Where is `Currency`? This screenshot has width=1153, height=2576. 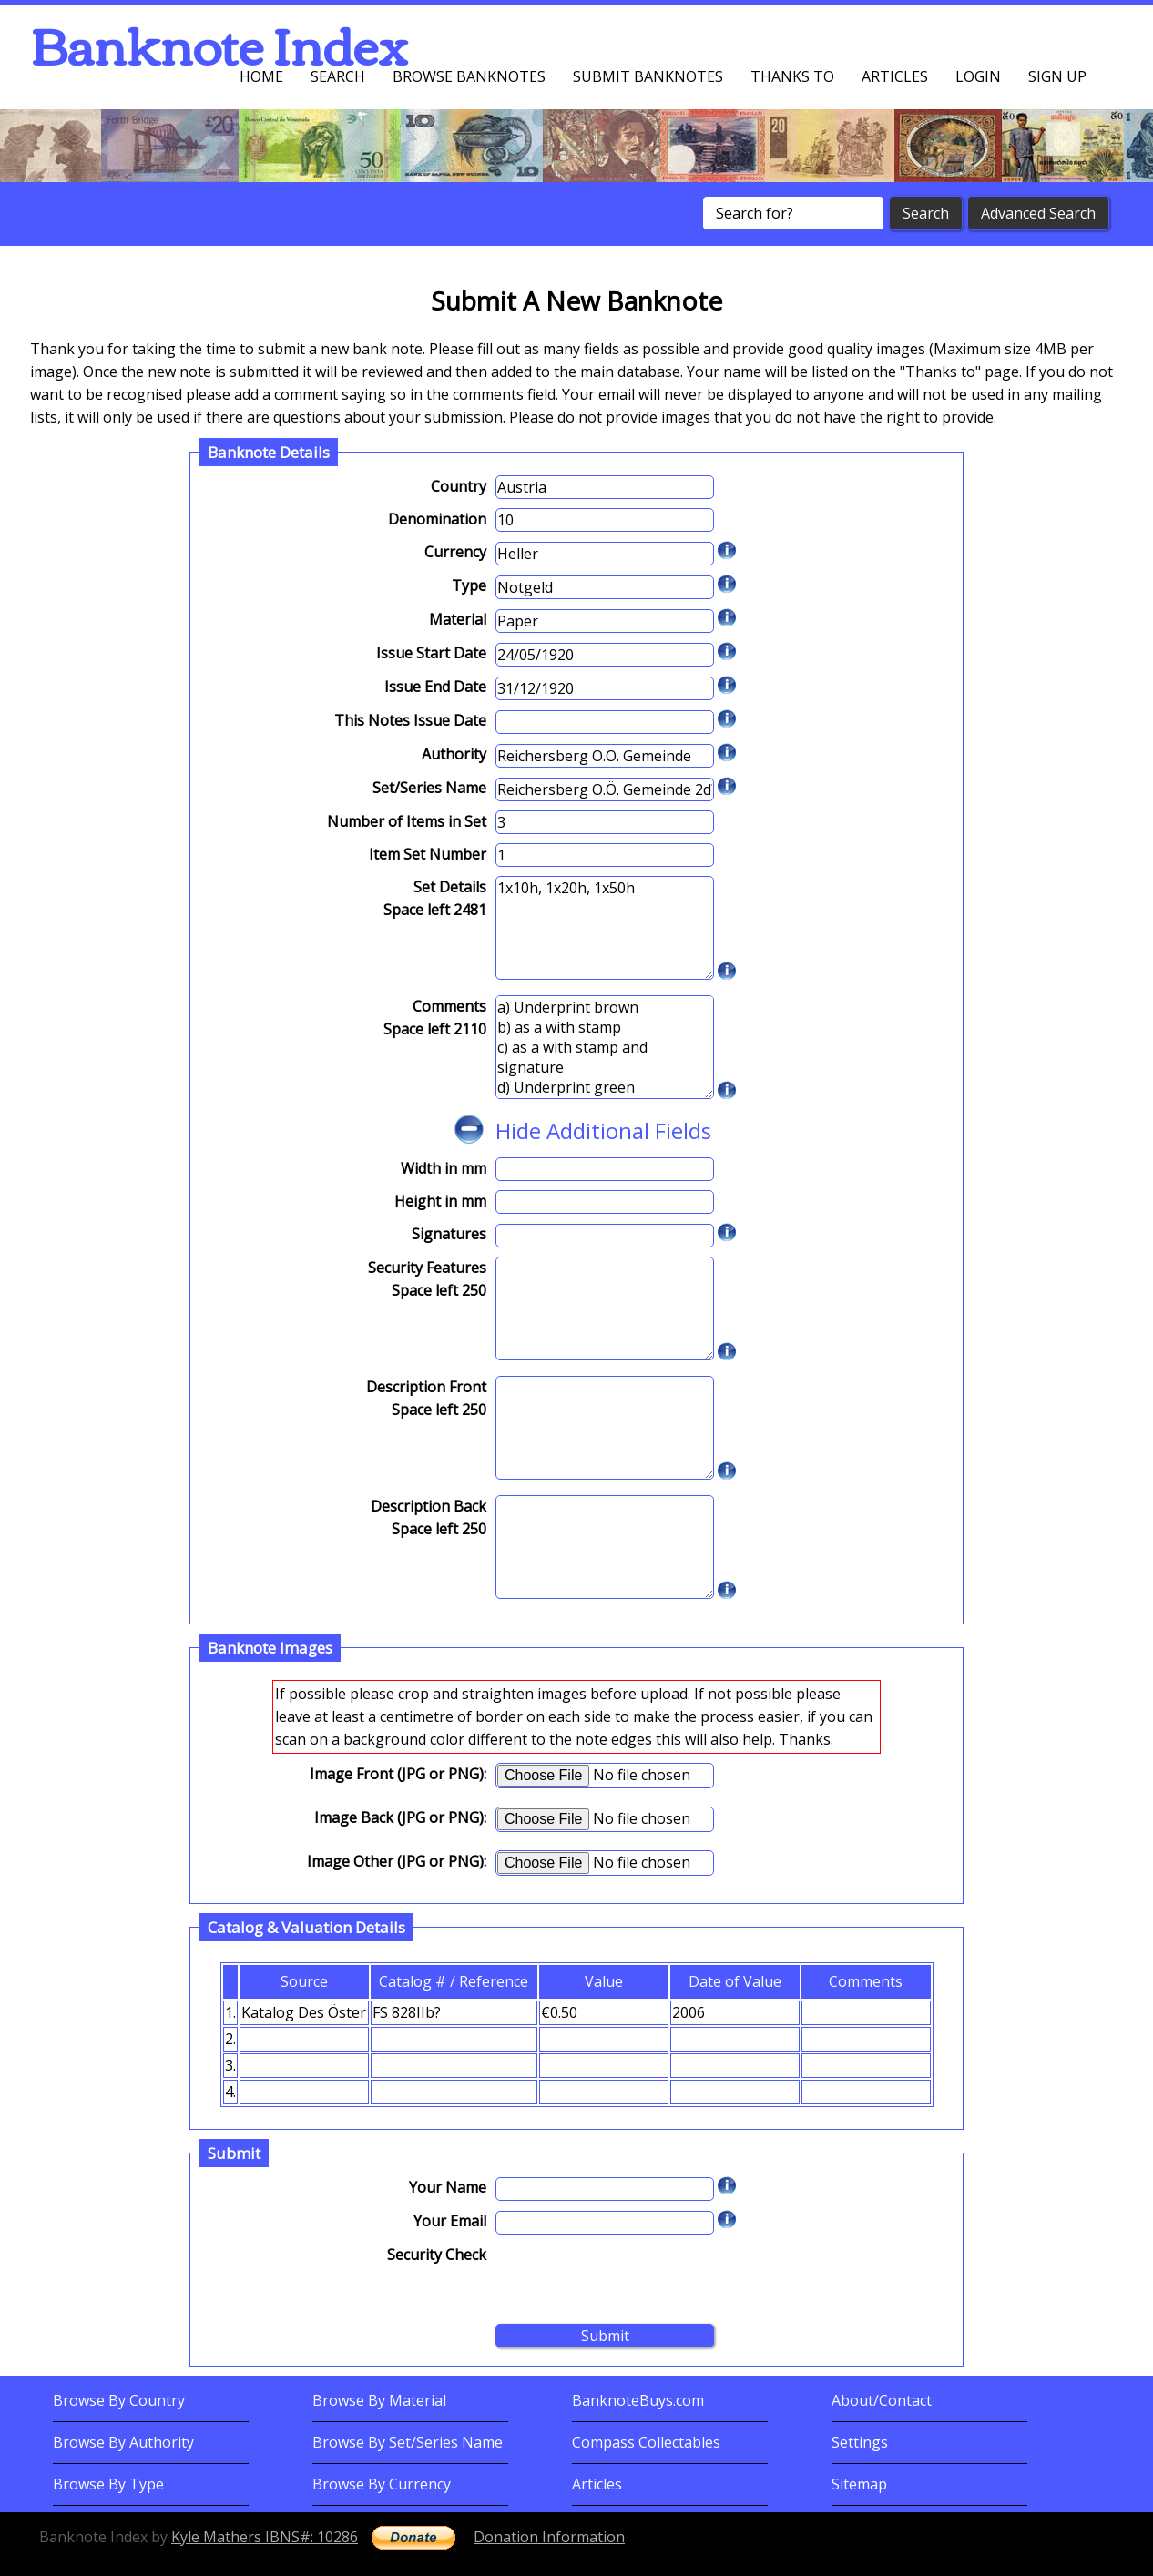
Currency is located at coordinates (455, 552).